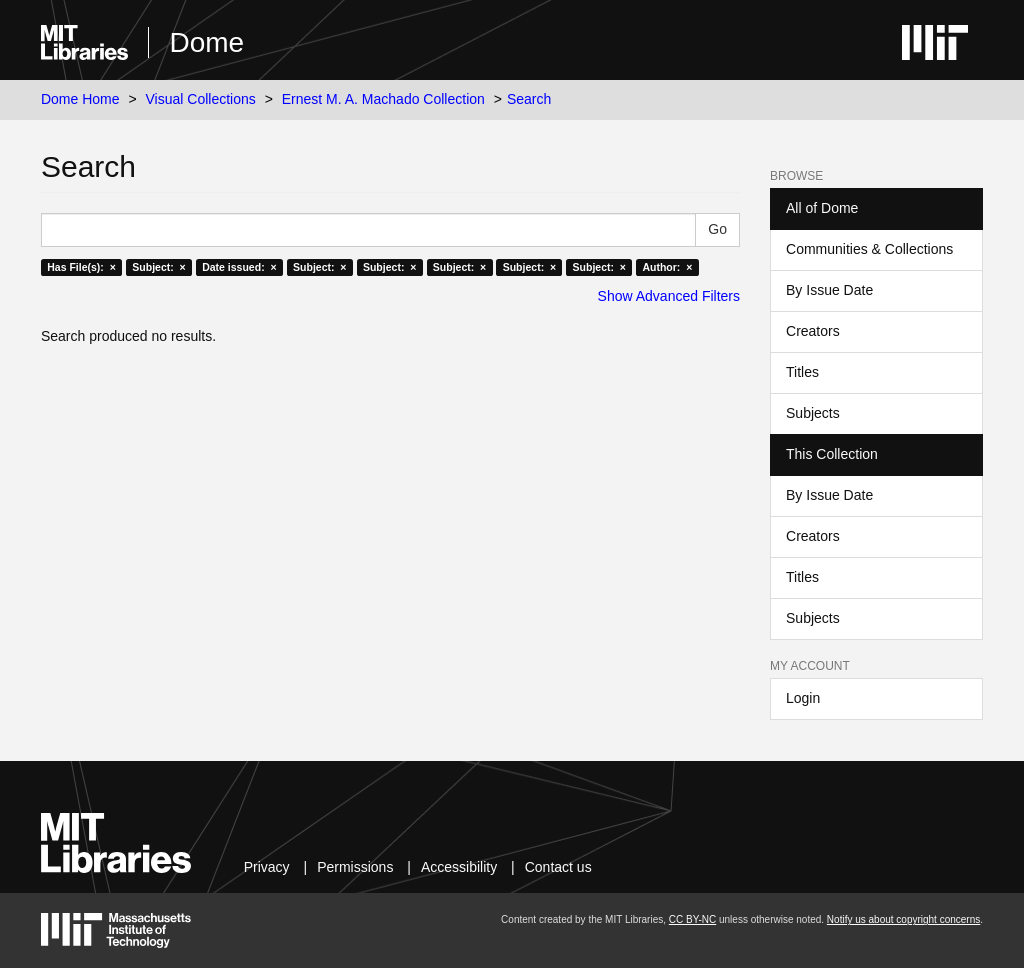 This screenshot has width=1024, height=968. Describe the element at coordinates (669, 296) in the screenshot. I see `Show Advanced Filters` at that location.